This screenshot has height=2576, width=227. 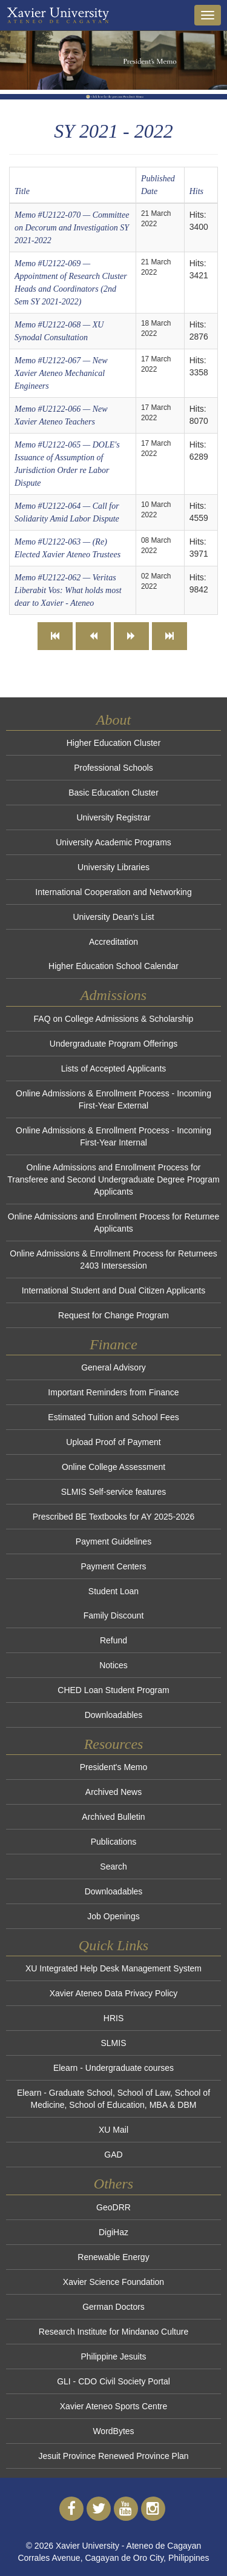 I want to click on XU Integrated Help Desk Management System, so click(x=113, y=1968).